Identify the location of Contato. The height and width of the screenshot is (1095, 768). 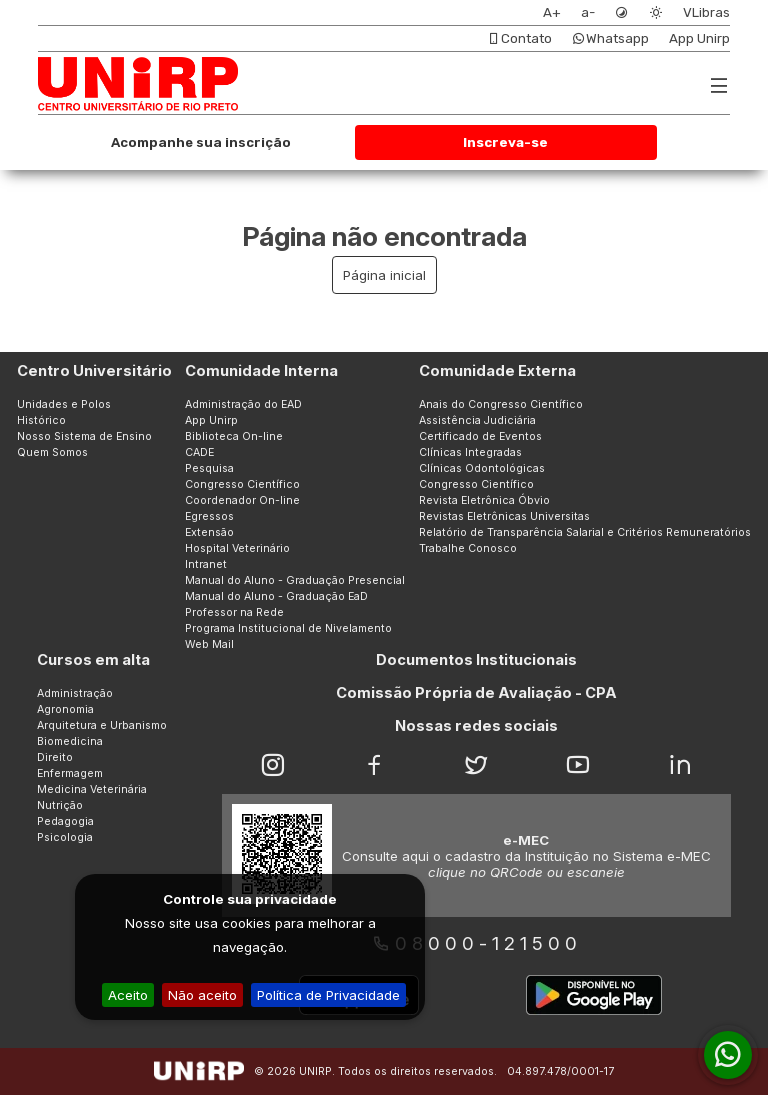
(519, 38).